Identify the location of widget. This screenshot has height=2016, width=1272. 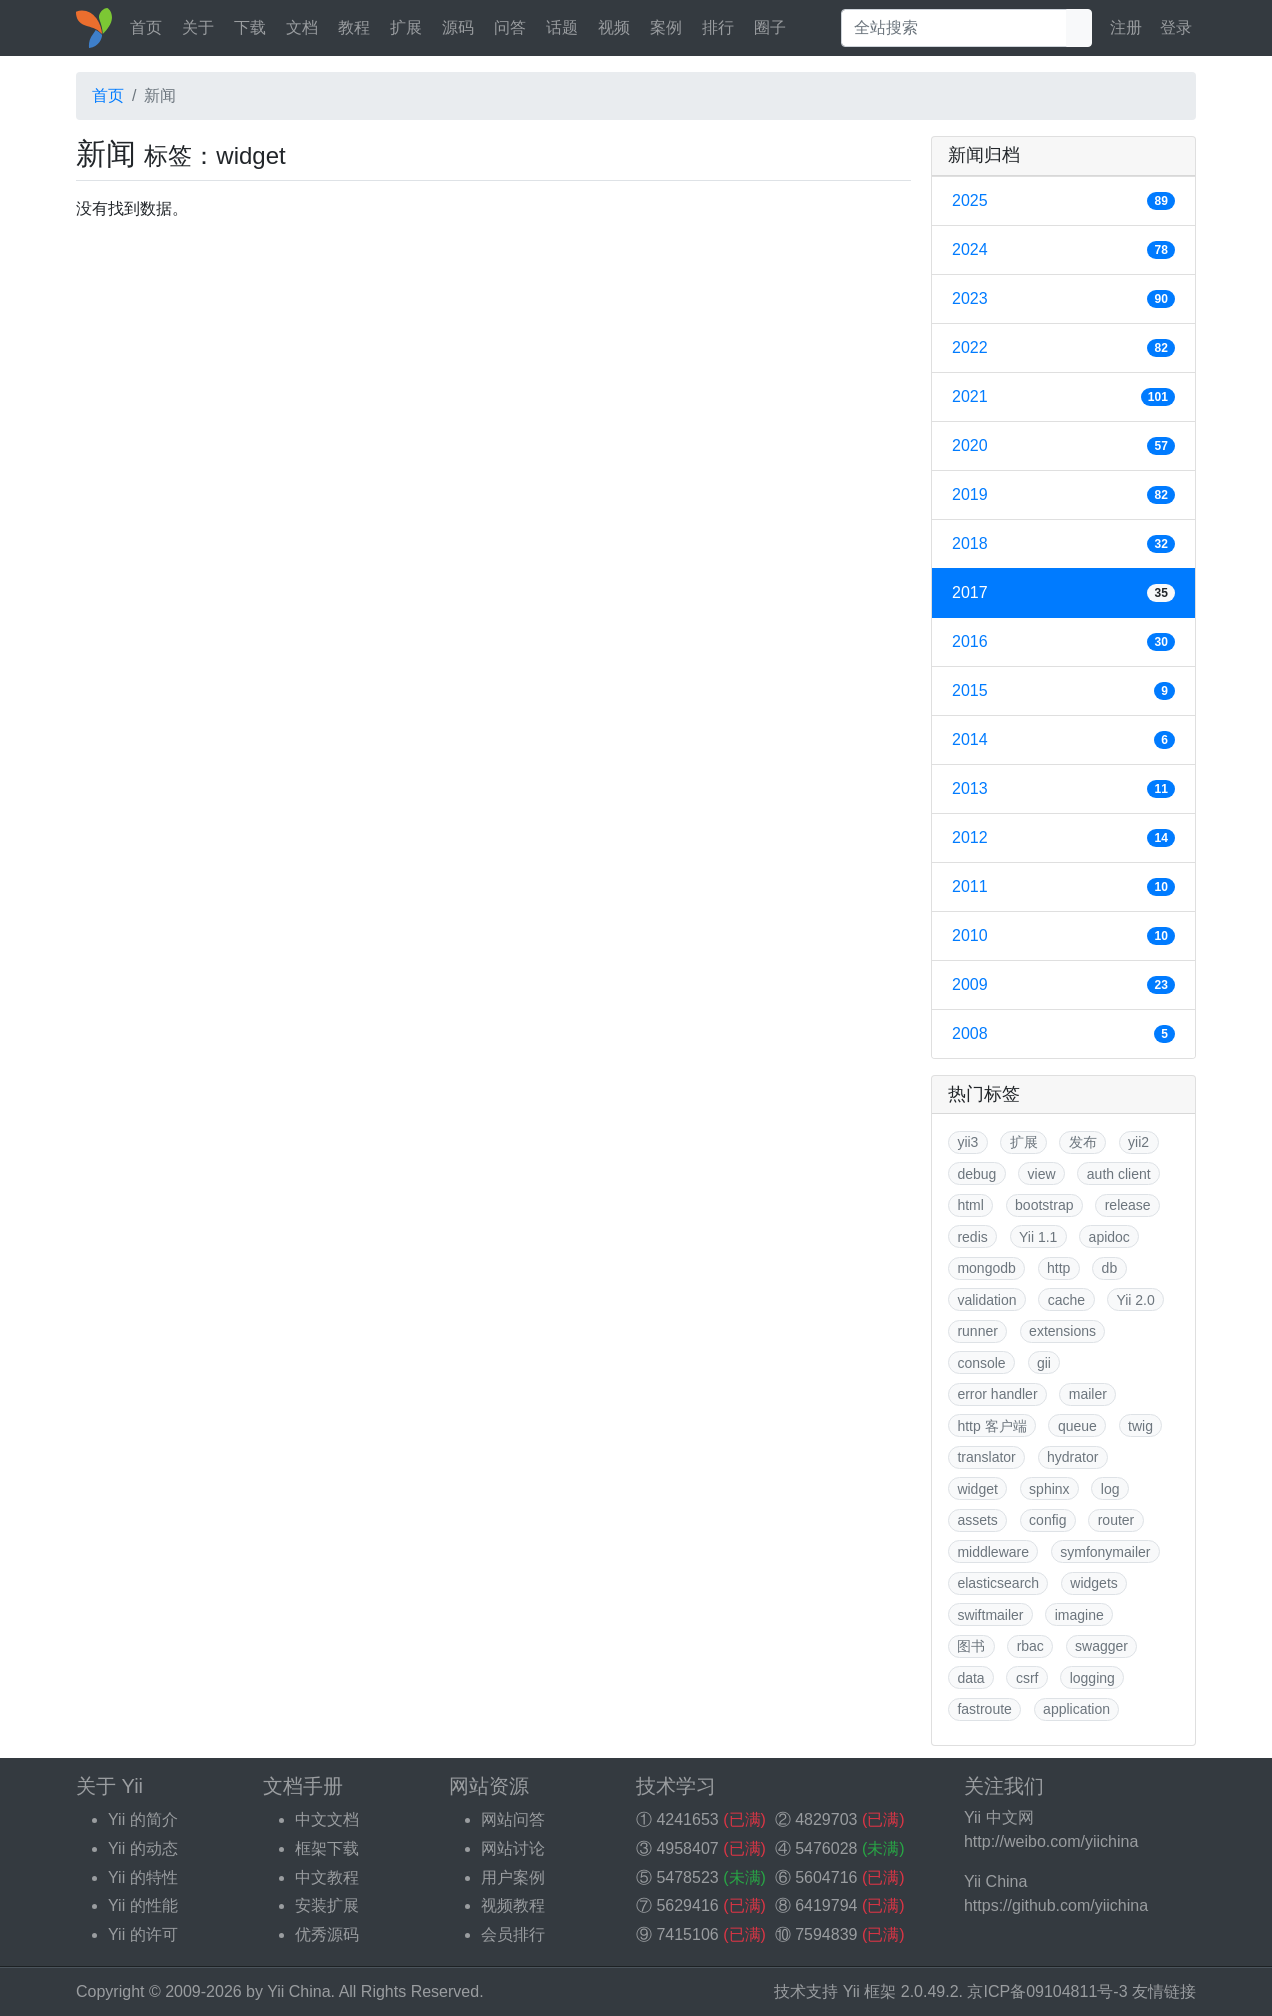
(977, 1489).